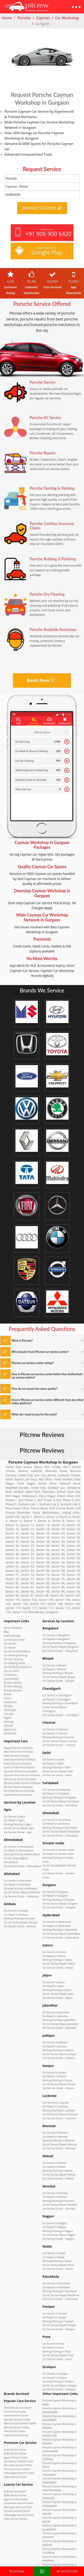  What do you see at coordinates (59, 1900) in the screenshot?
I see `Car Service Center – Hyderabad` at bounding box center [59, 1900].